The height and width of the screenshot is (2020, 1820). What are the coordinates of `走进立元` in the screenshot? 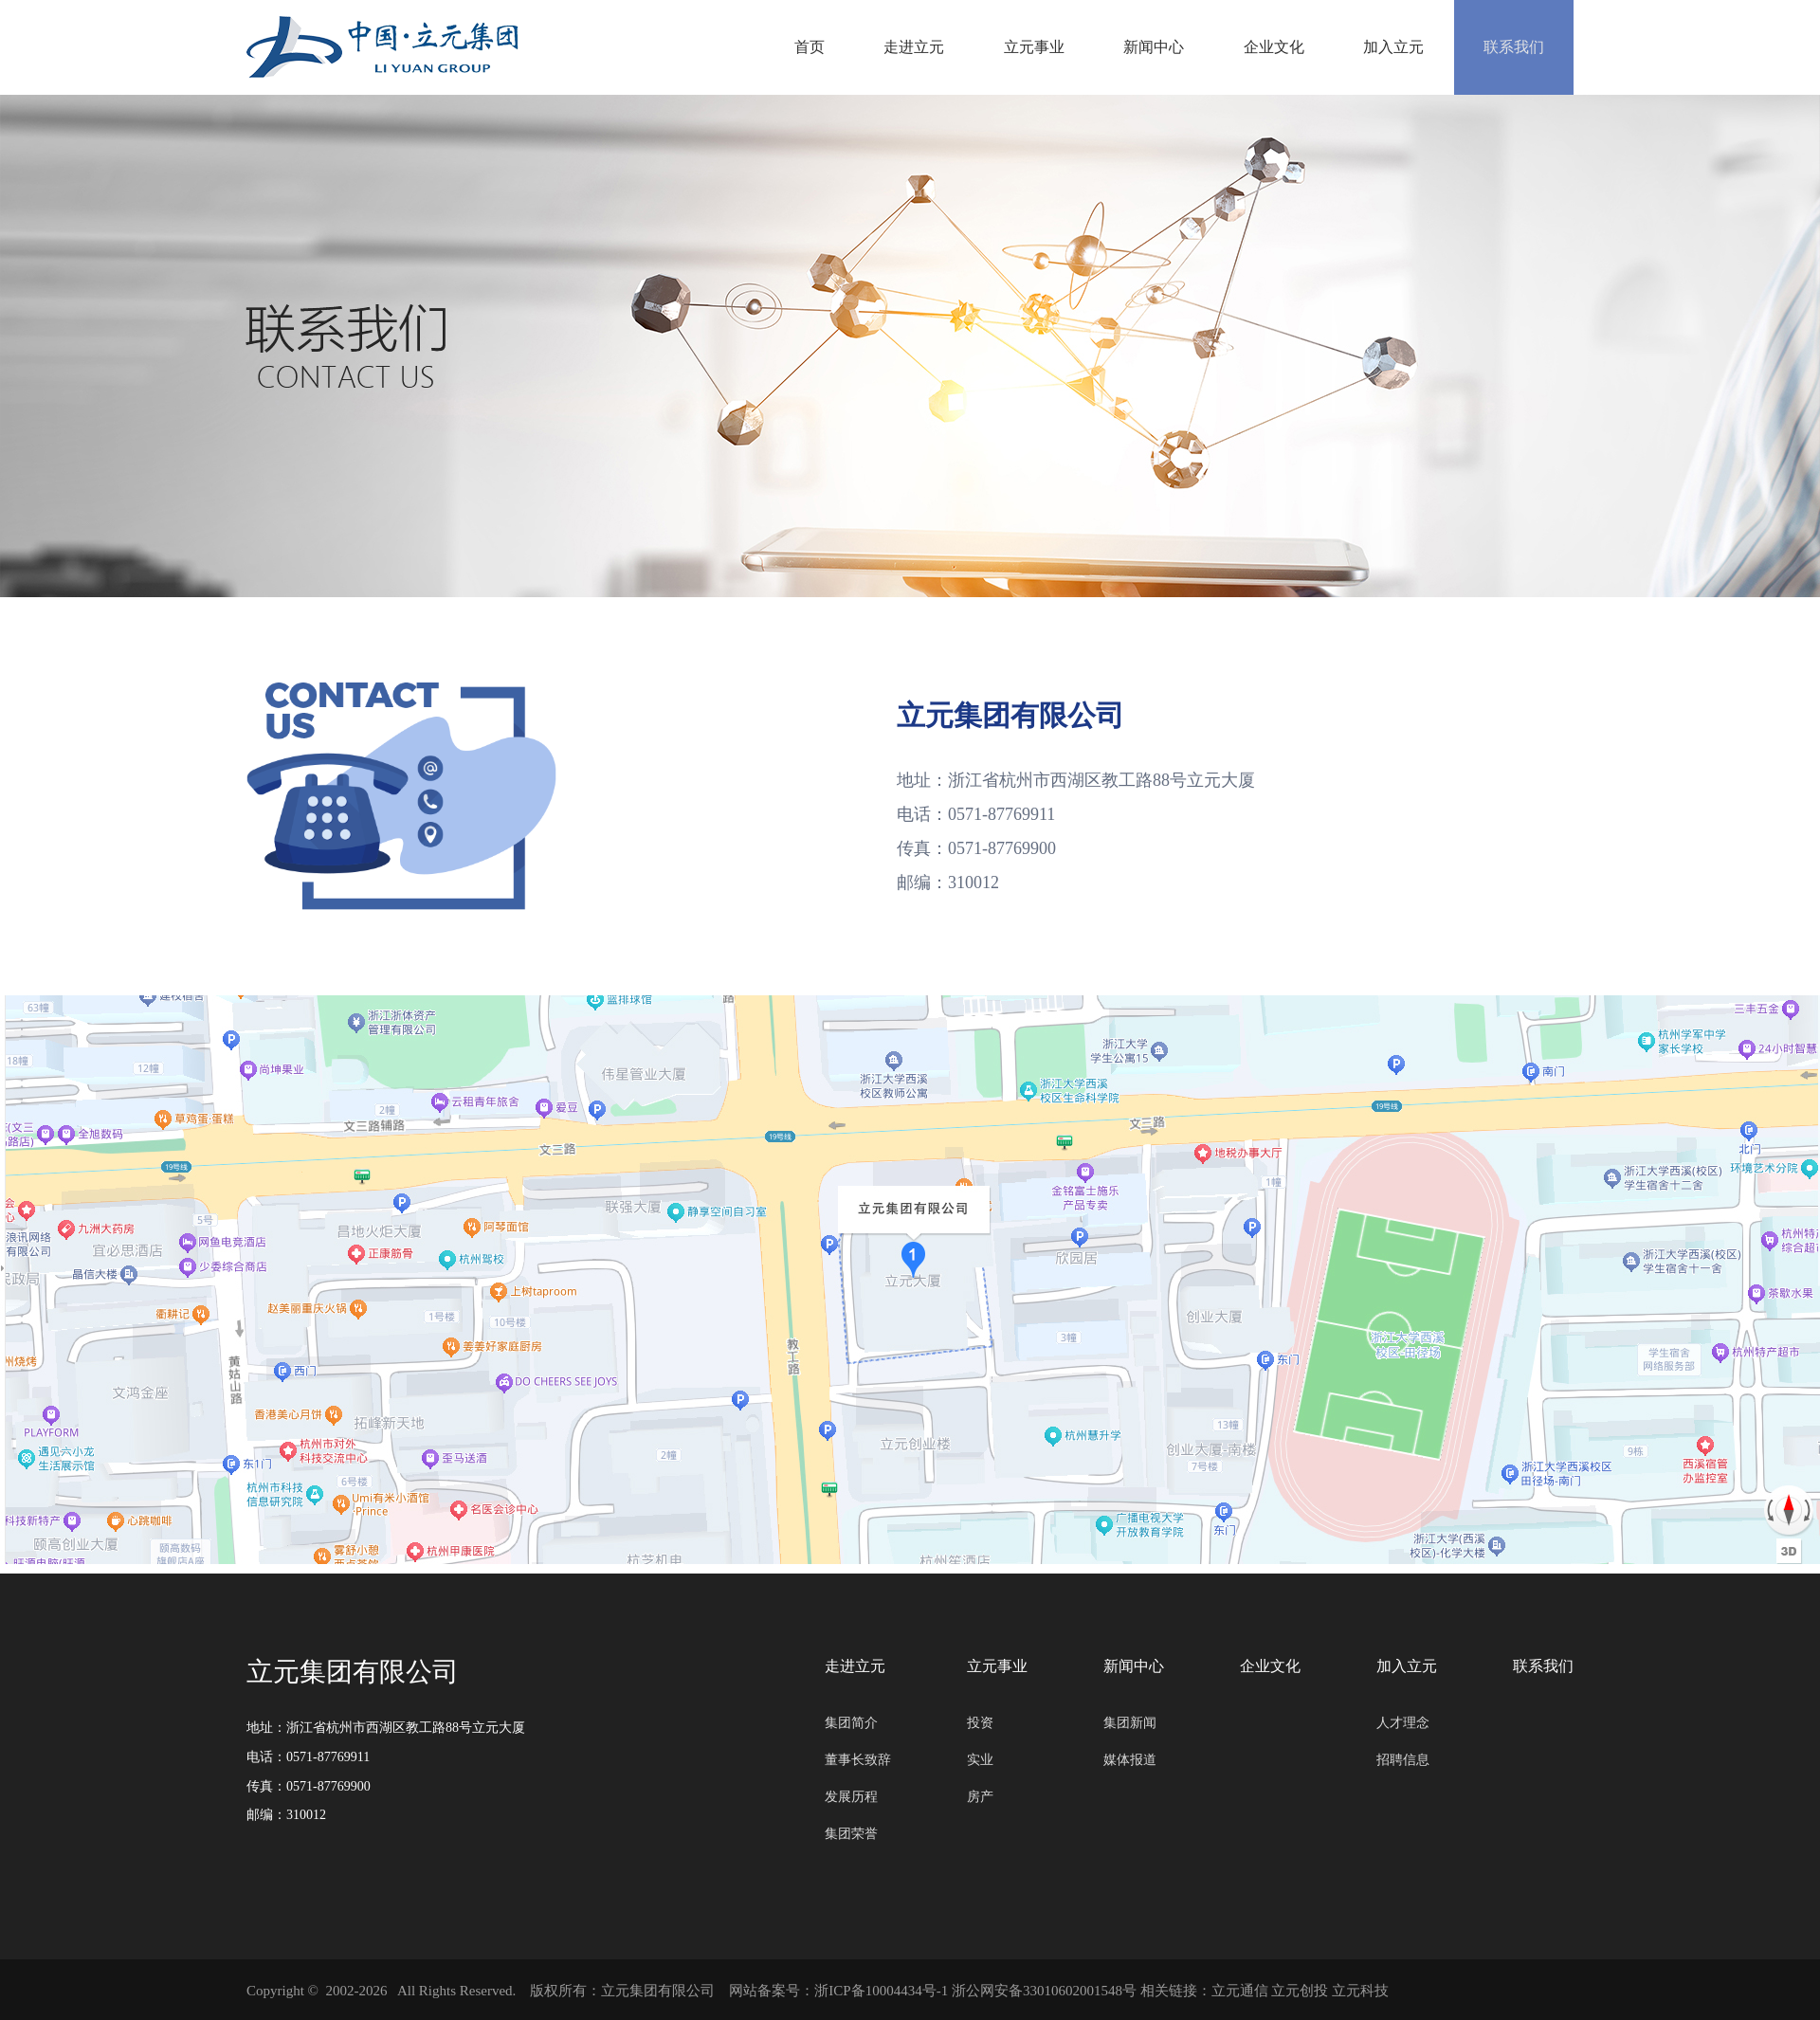 It's located at (875, 47).